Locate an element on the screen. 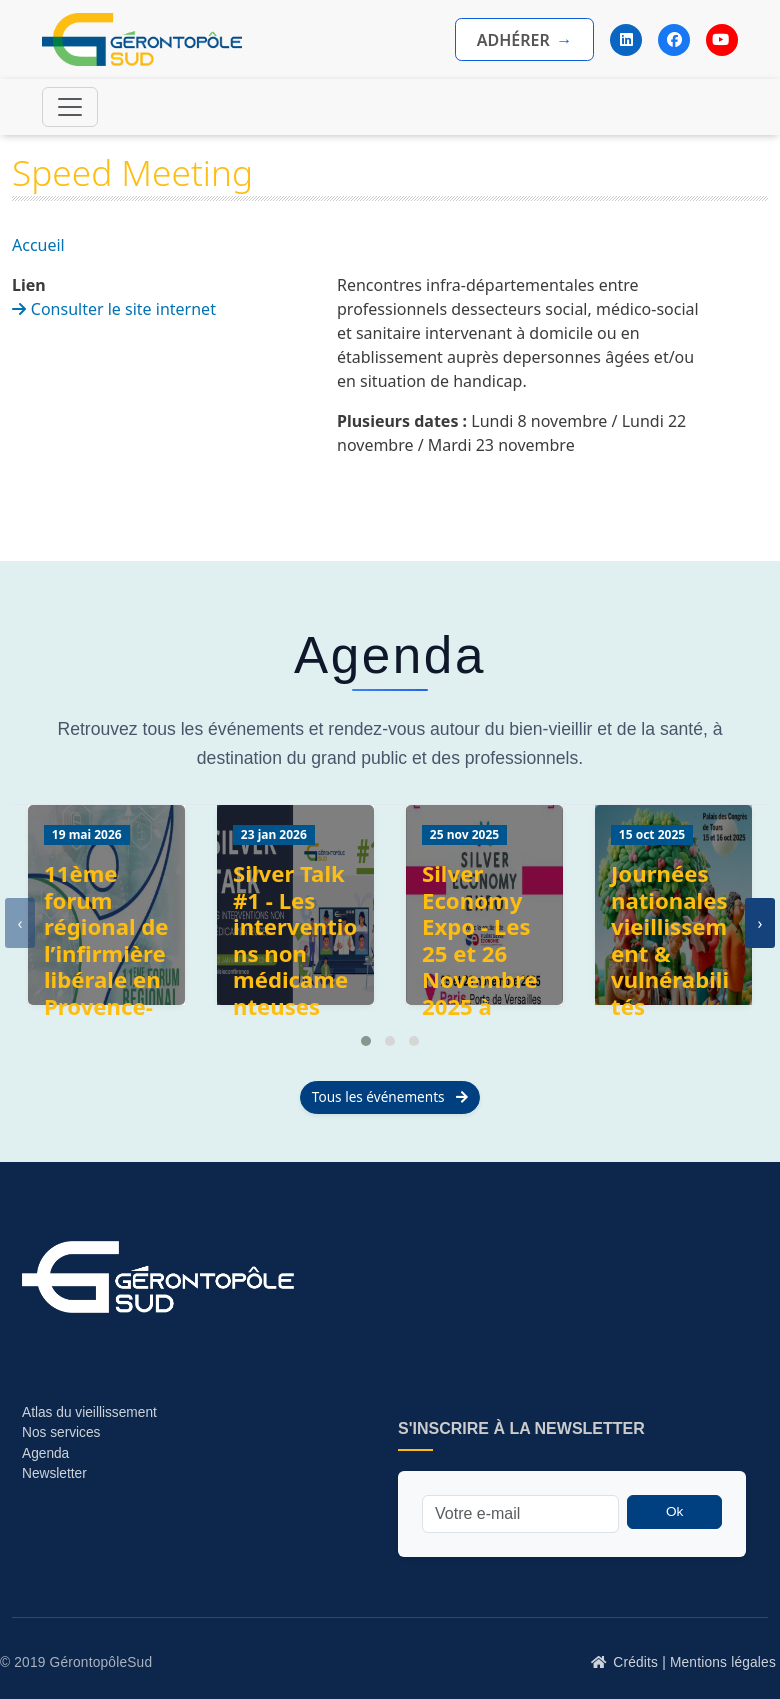 The height and width of the screenshot is (1699, 780). [button] is located at coordinates (366, 1041).